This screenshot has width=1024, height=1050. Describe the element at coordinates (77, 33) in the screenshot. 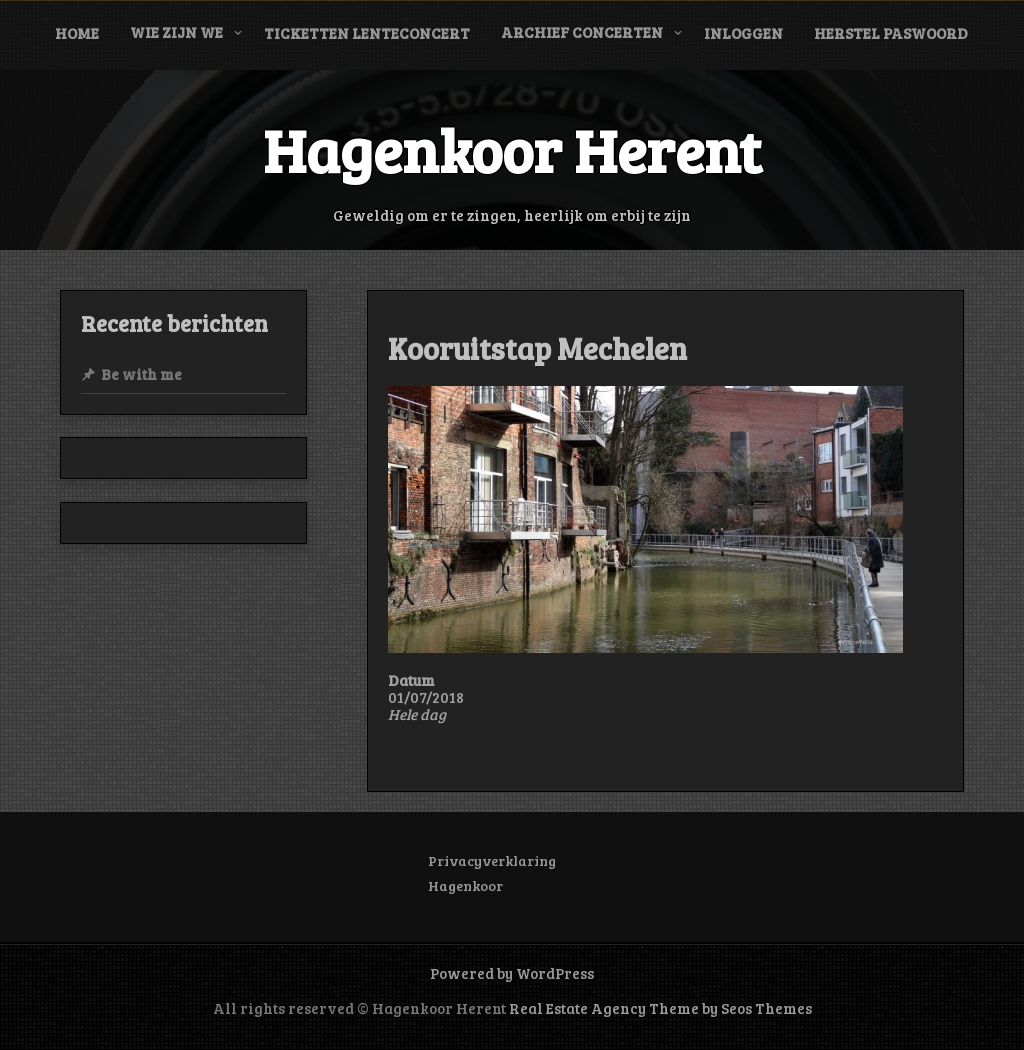

I see `Home` at that location.